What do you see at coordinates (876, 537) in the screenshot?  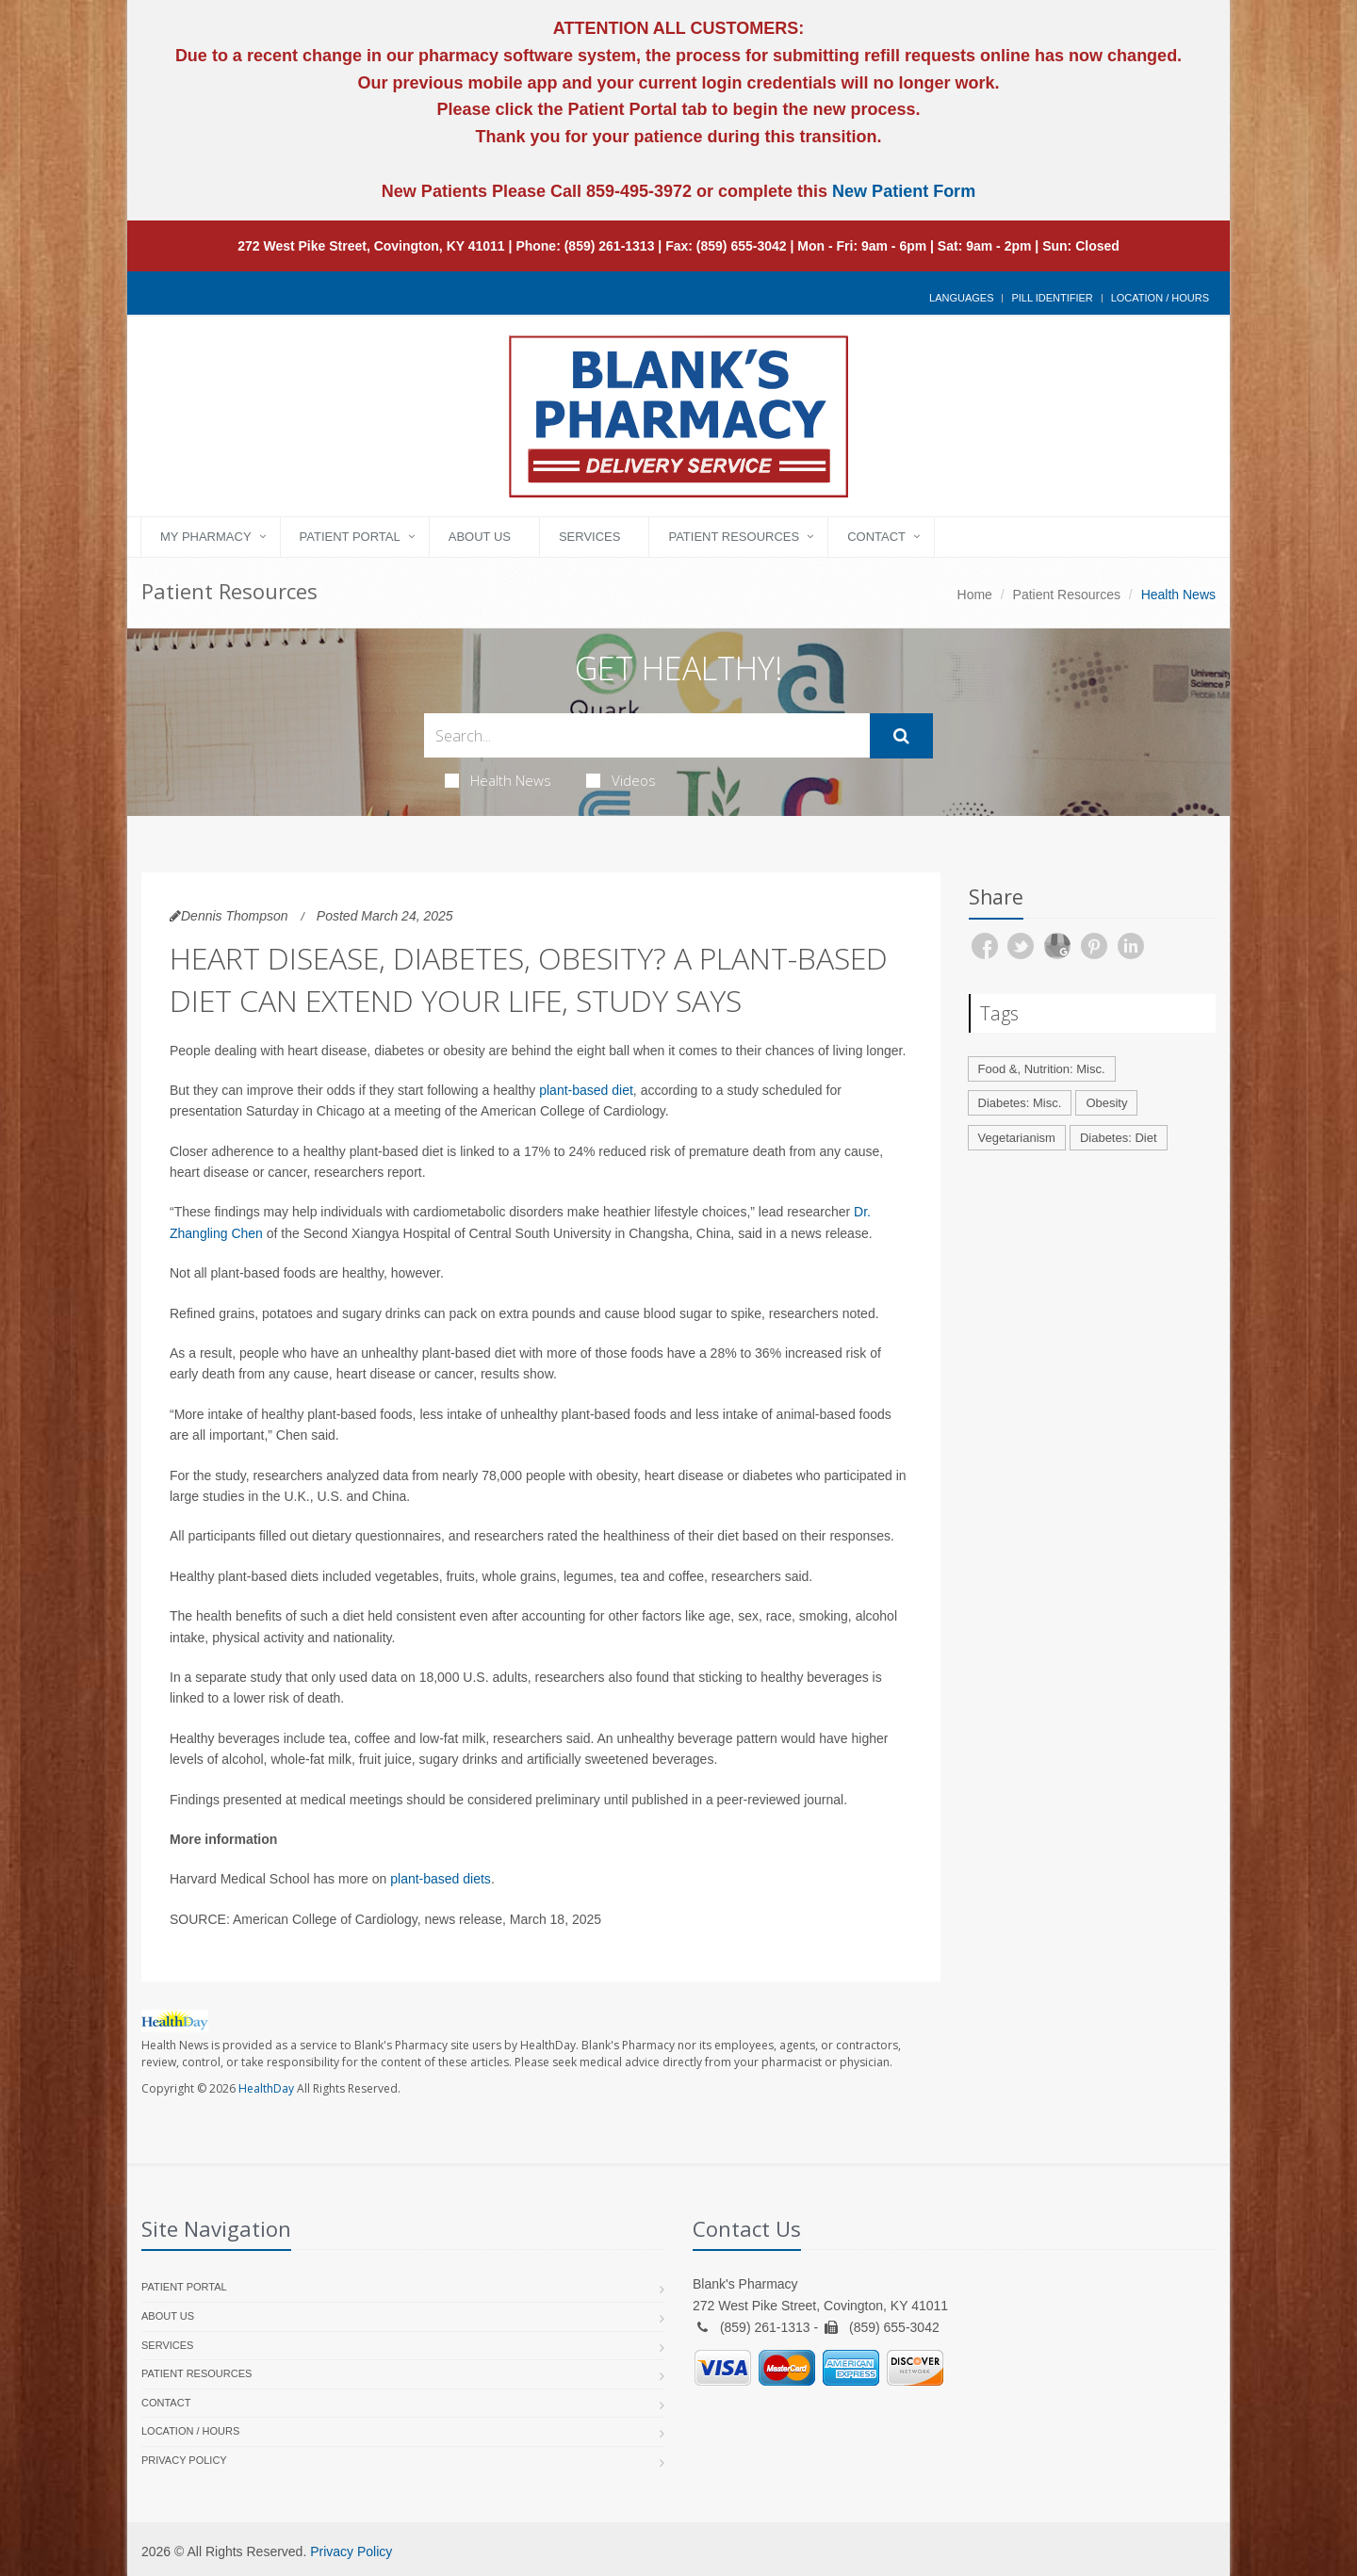 I see `Contact` at bounding box center [876, 537].